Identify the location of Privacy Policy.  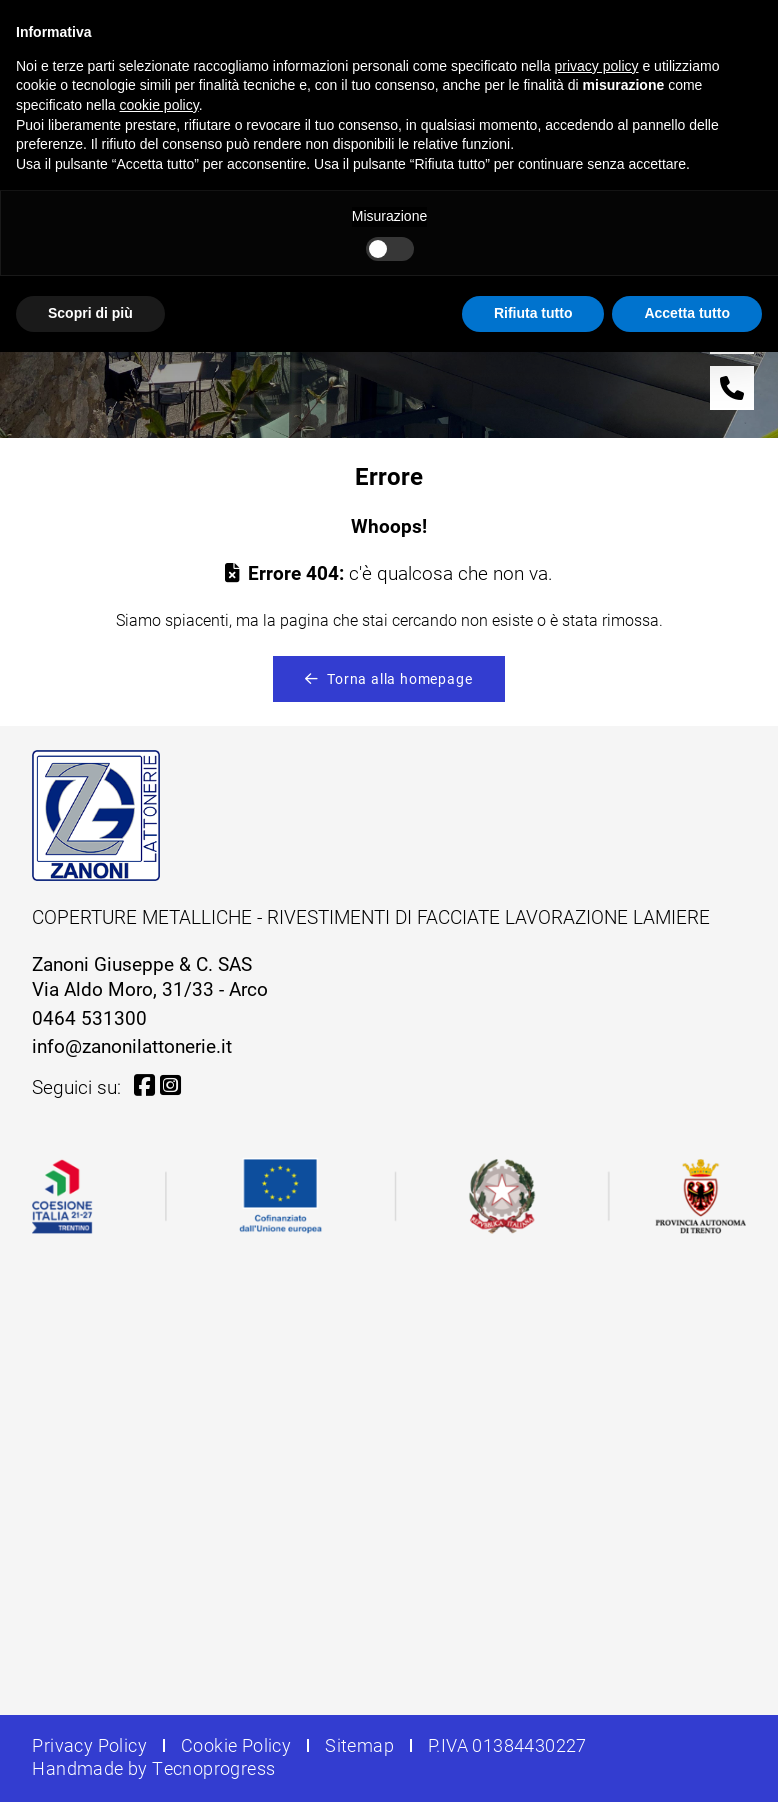
(89, 1745).